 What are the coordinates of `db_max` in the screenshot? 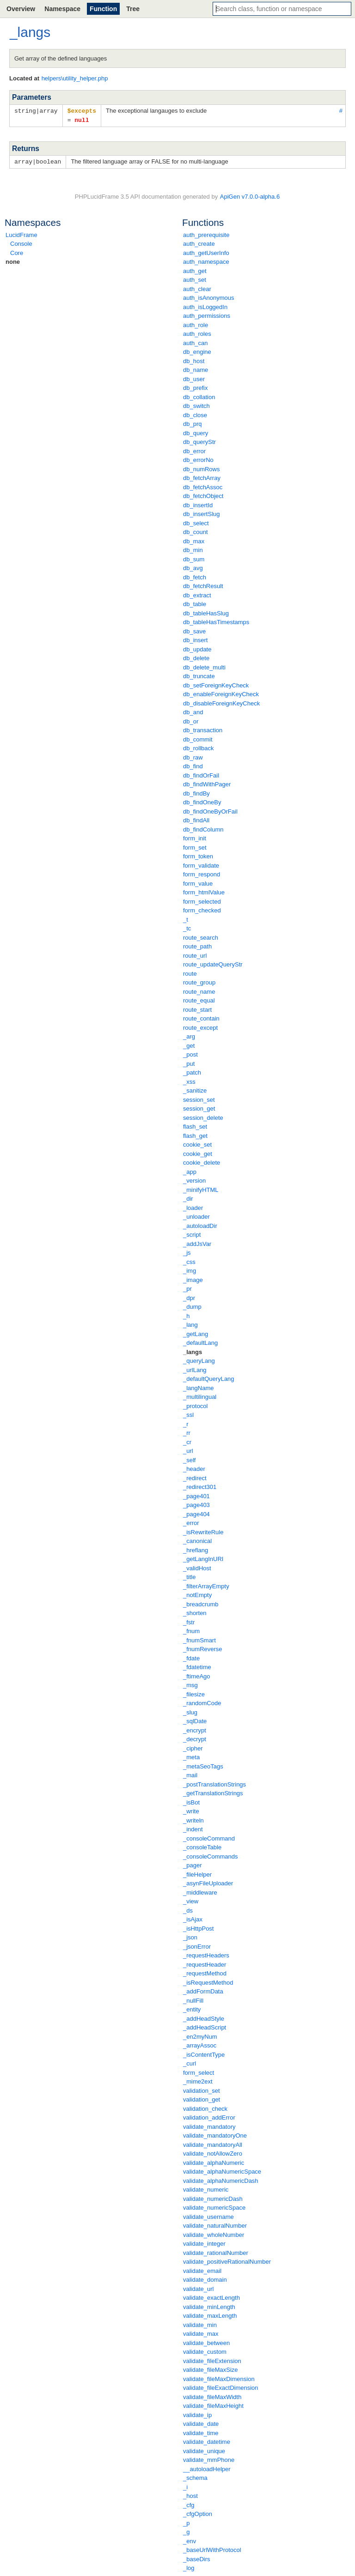 It's located at (193, 539).